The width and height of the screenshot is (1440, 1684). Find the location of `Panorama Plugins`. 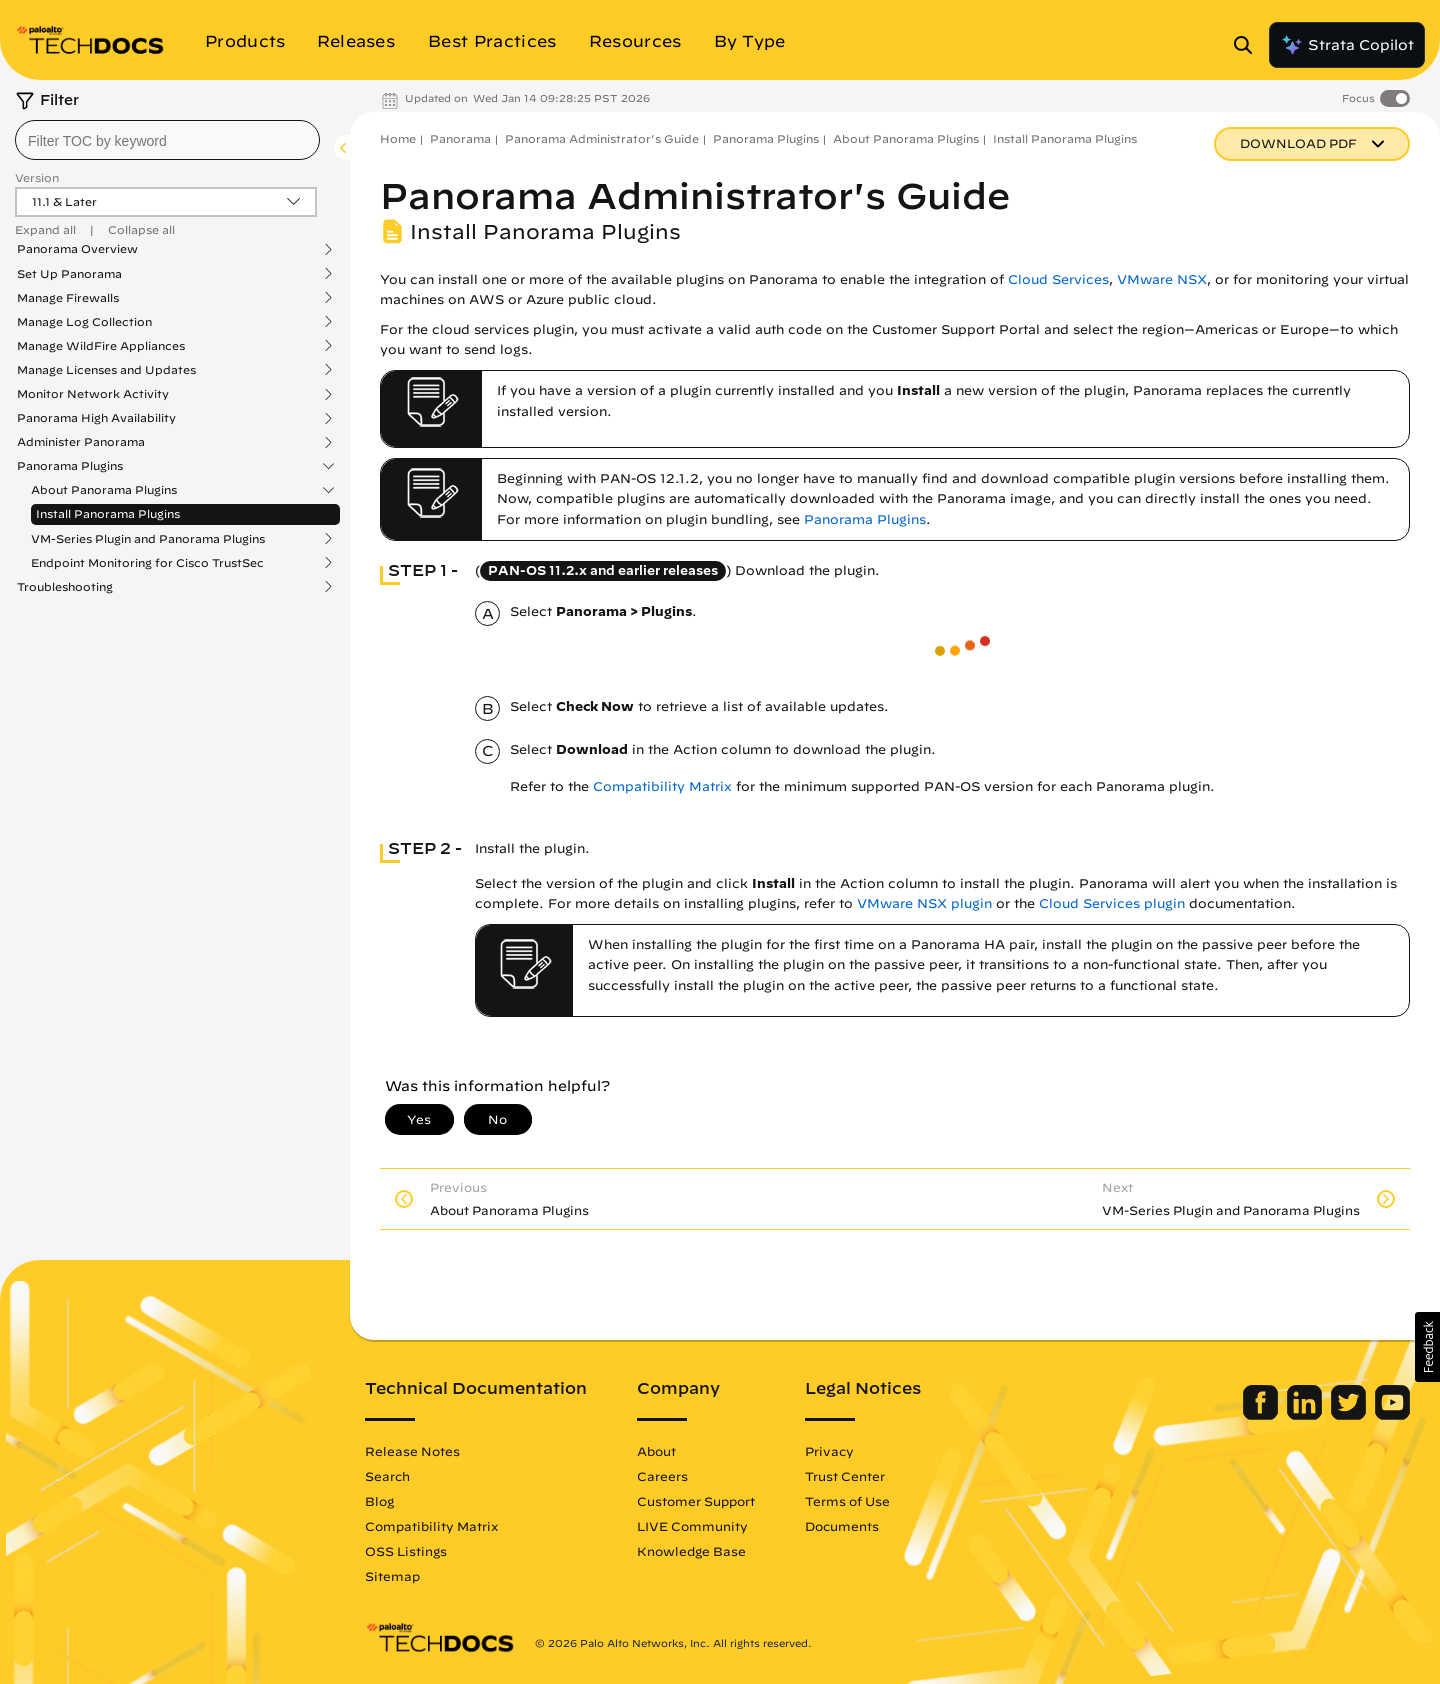

Panorama Plugins is located at coordinates (70, 466).